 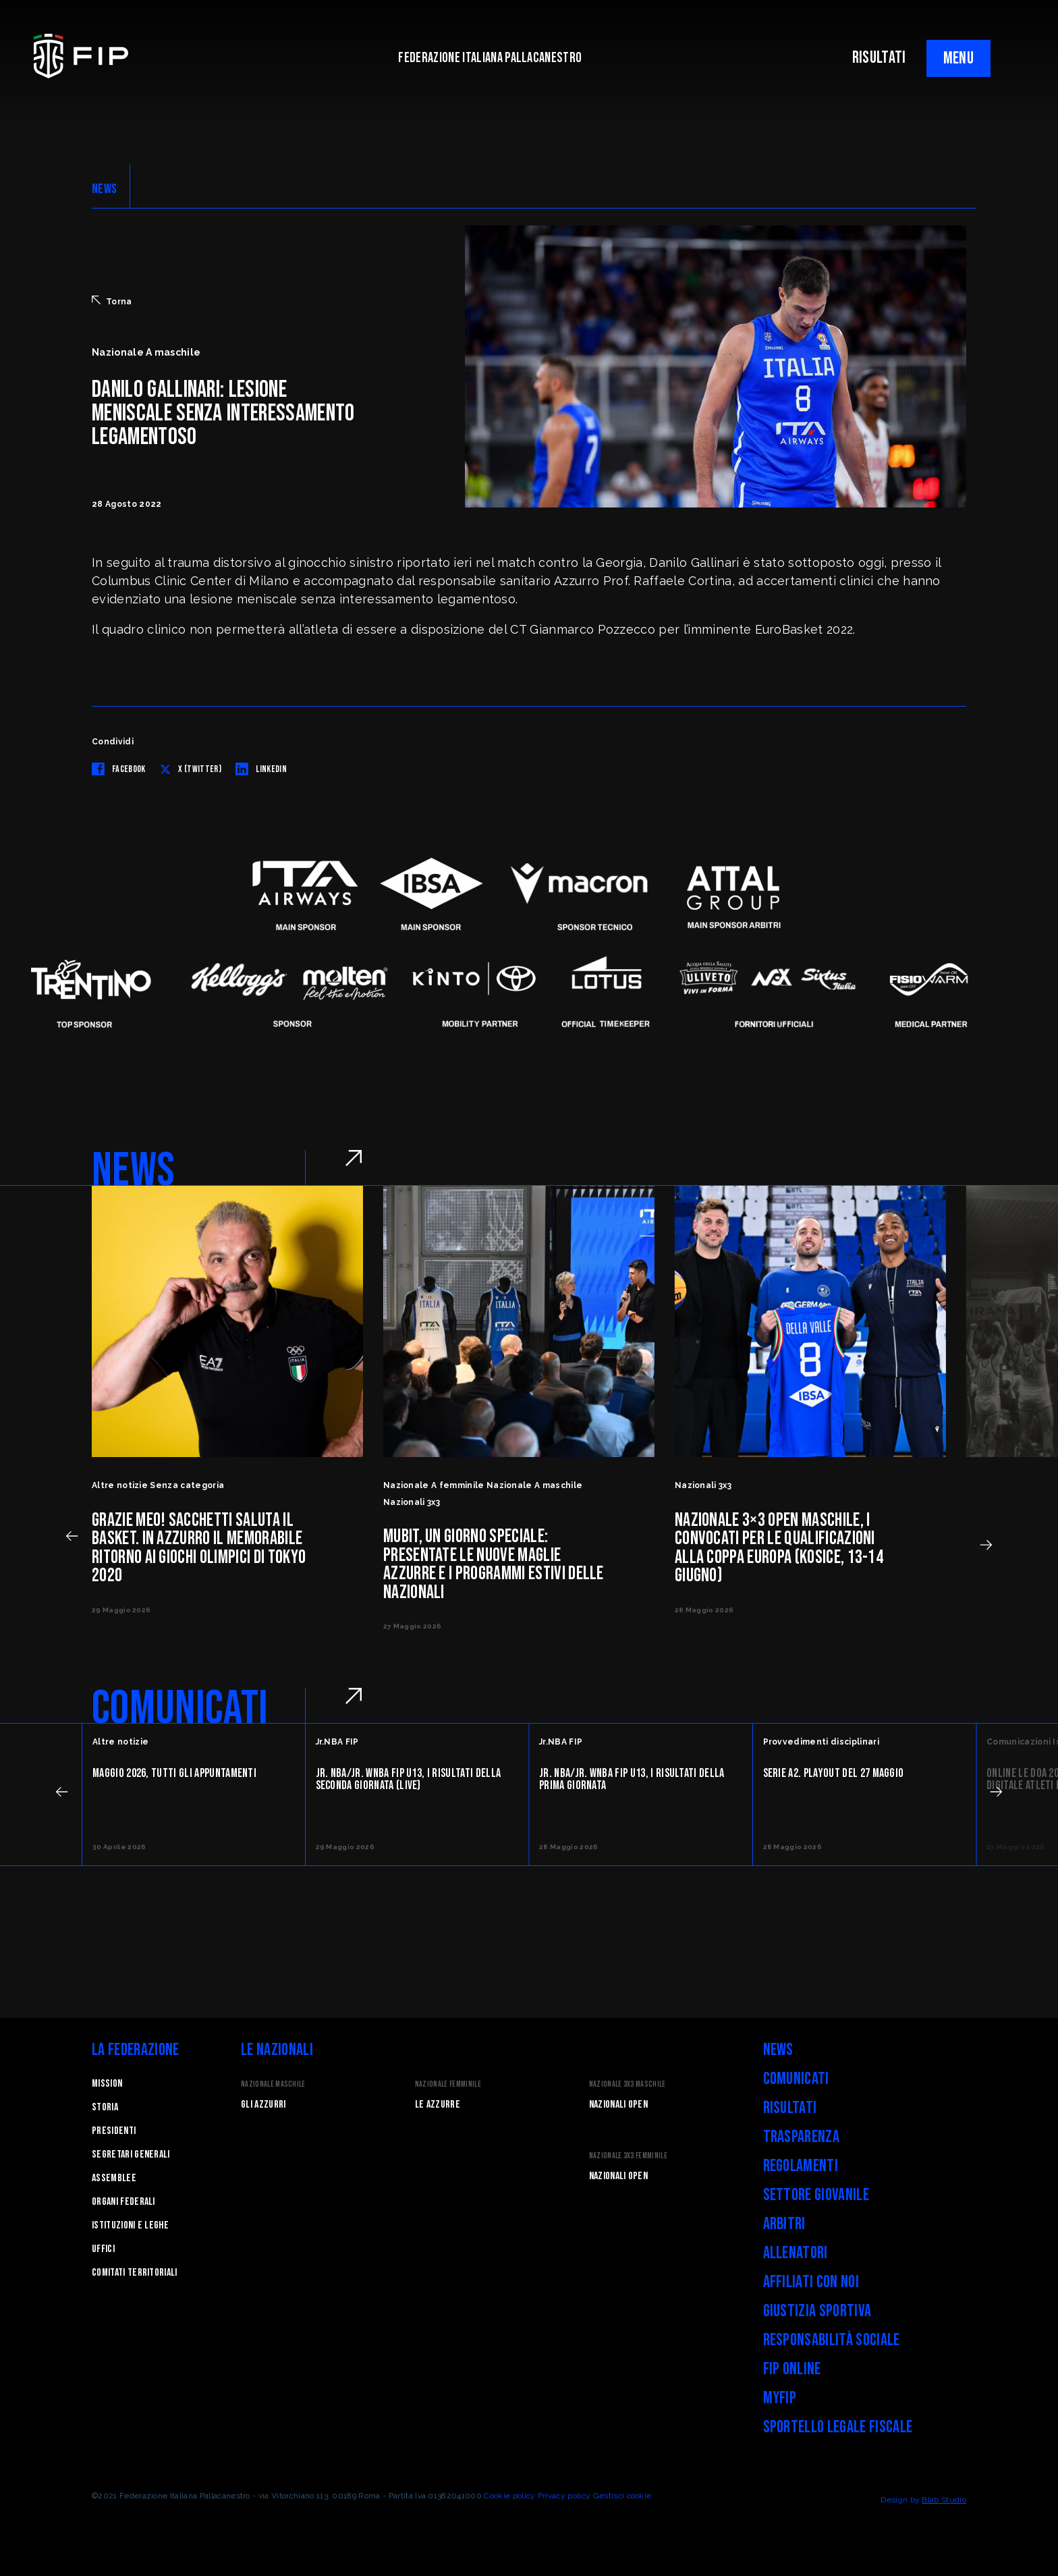 What do you see at coordinates (114, 2178) in the screenshot?
I see `Assemblee` at bounding box center [114, 2178].